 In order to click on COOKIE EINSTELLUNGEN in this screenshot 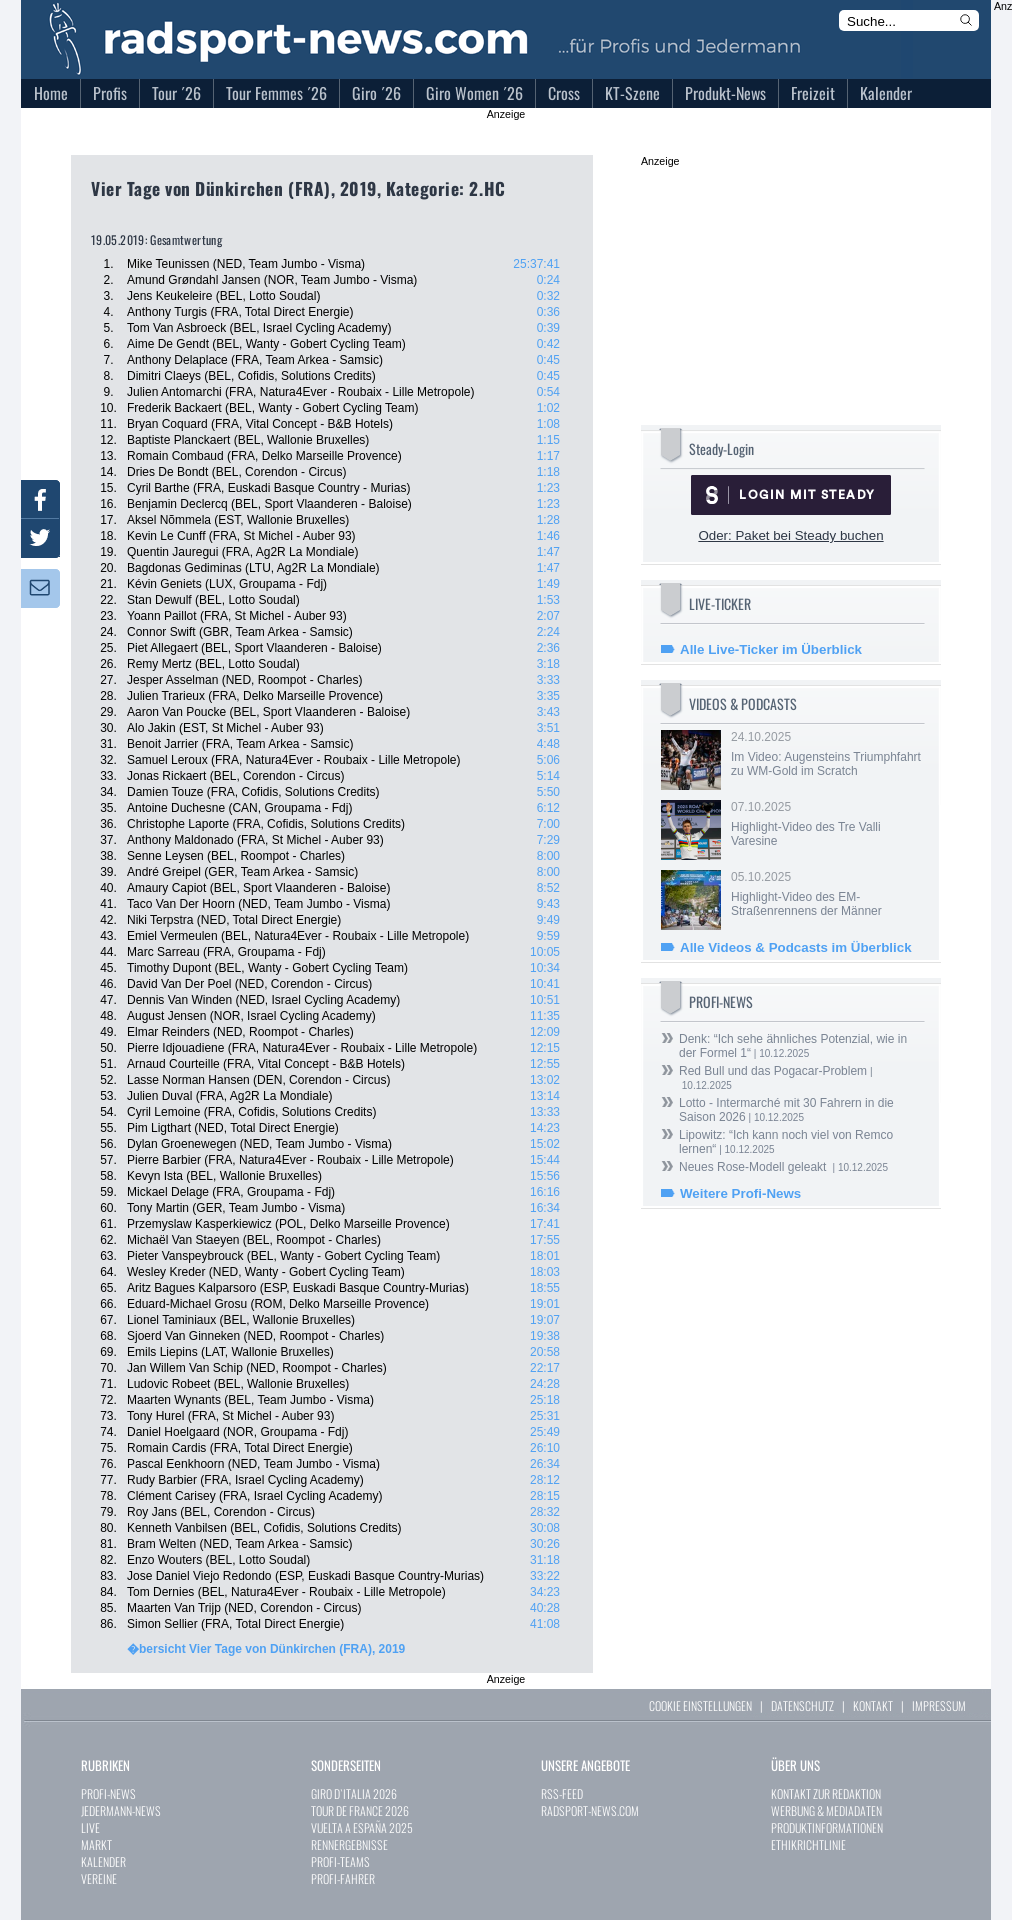, I will do `click(700, 1705)`.